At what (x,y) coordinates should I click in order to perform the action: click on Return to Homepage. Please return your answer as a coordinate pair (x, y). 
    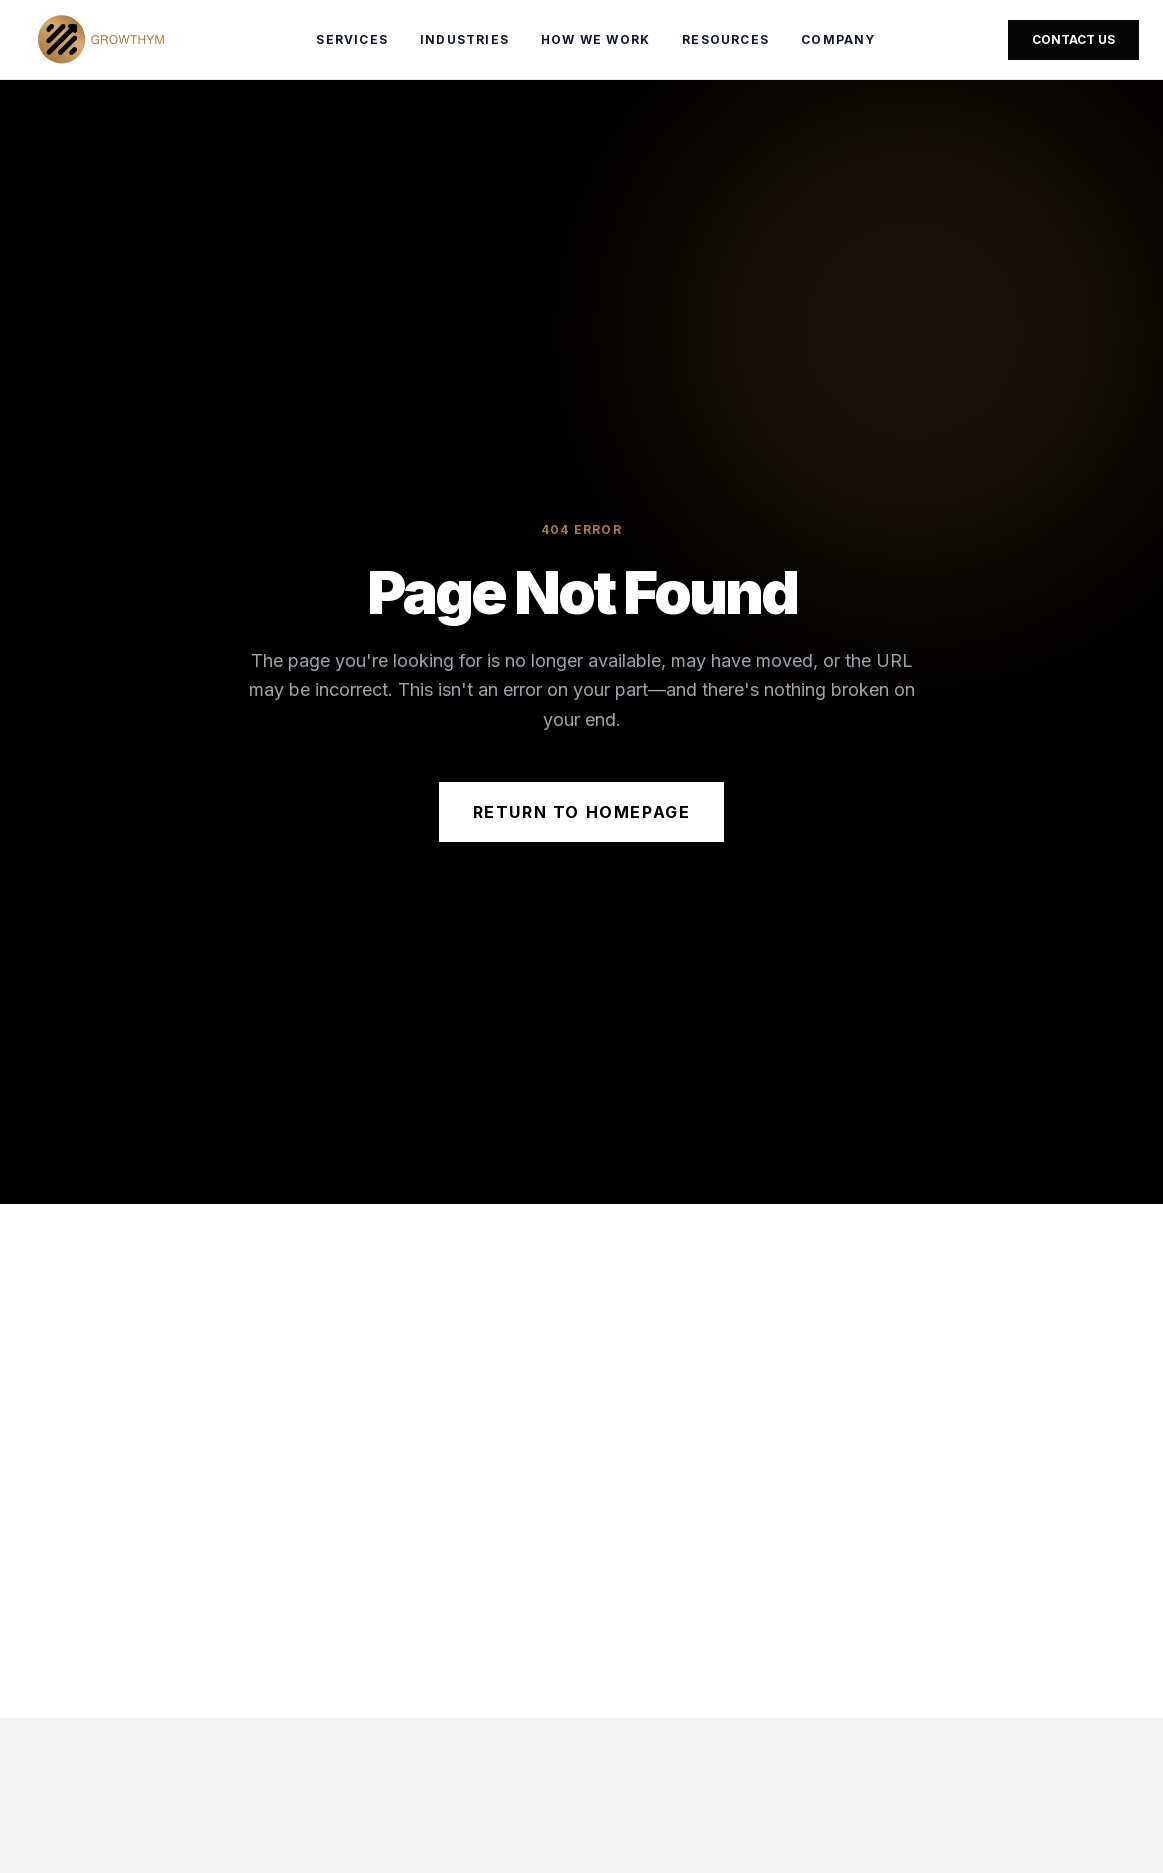
    Looking at the image, I should click on (582, 812).